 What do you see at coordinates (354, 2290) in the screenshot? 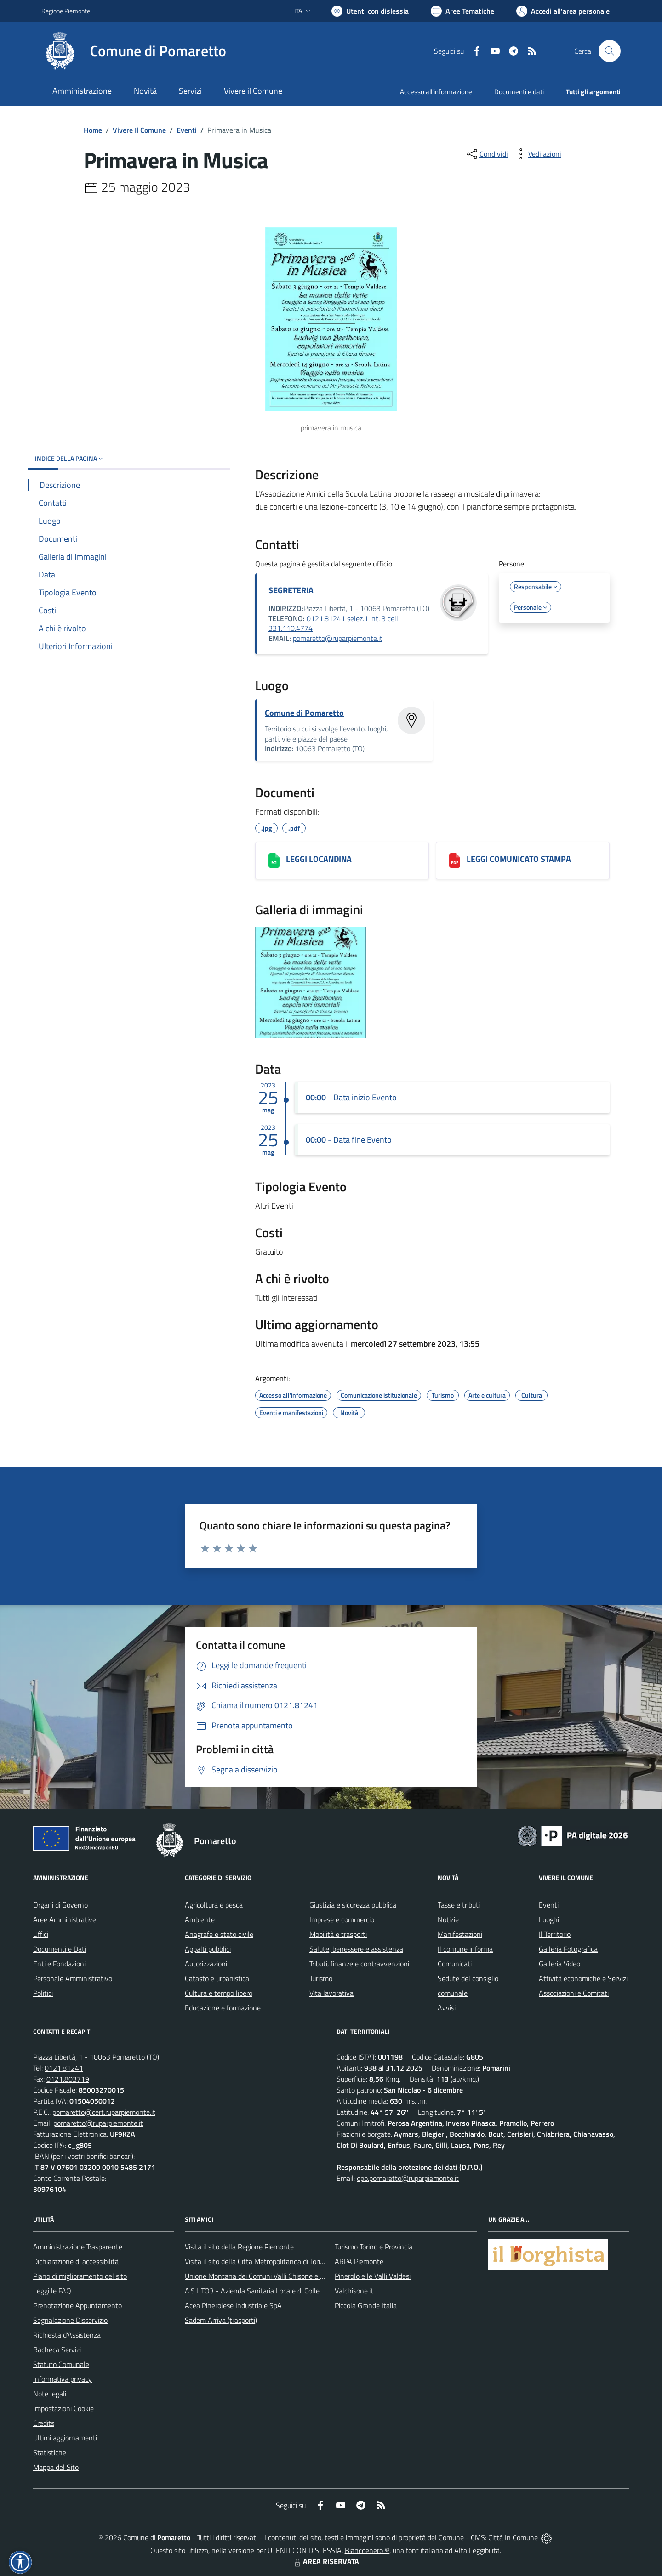
I see `Valchisone.it` at bounding box center [354, 2290].